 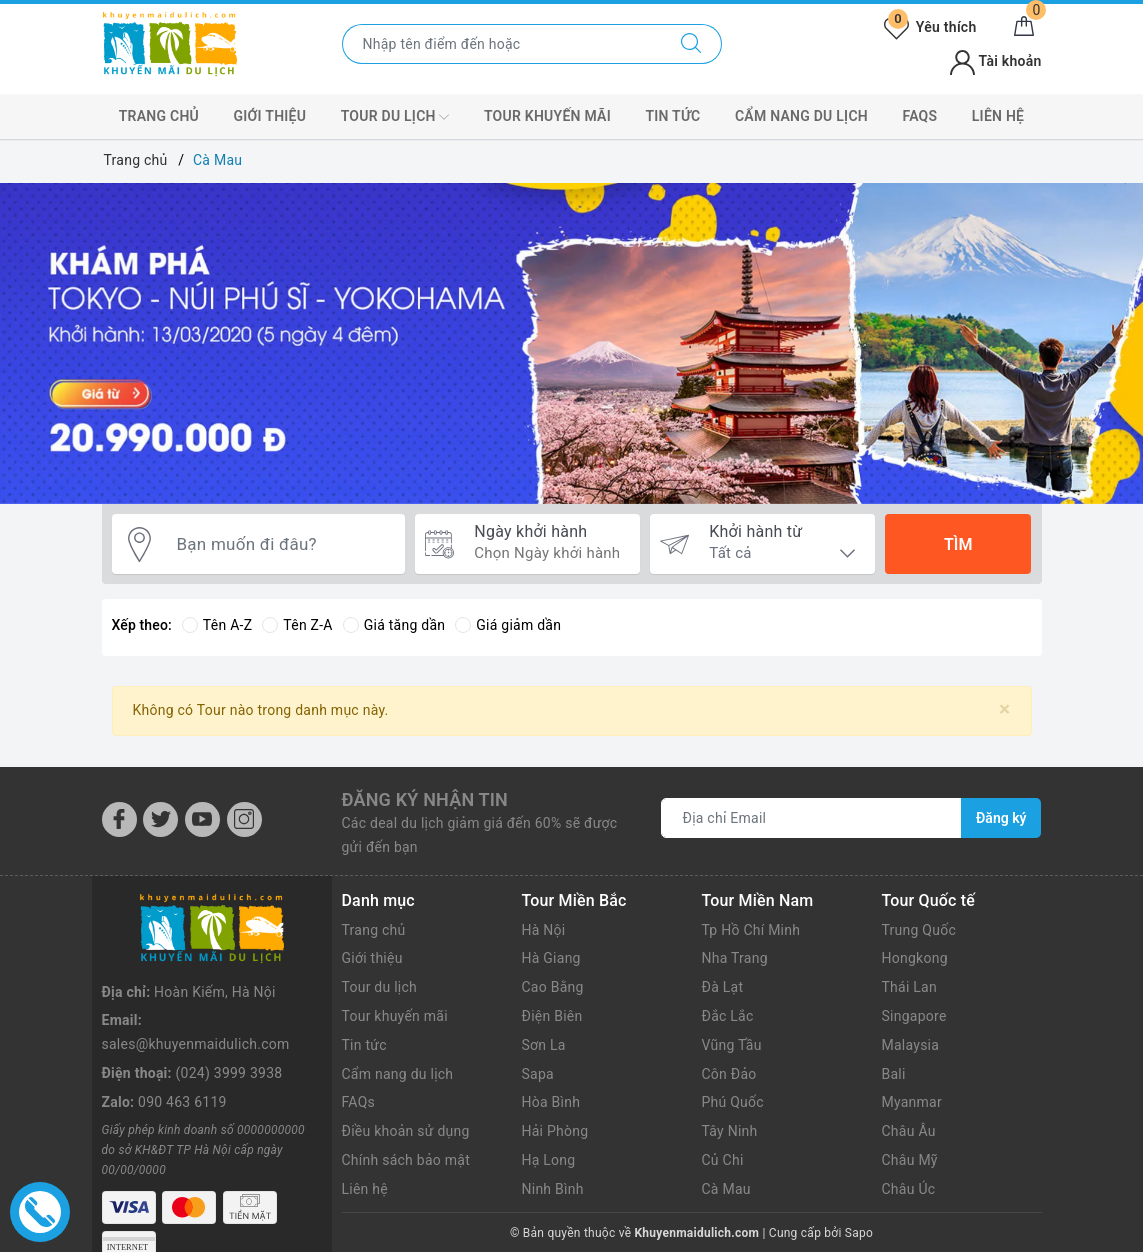 I want to click on 090 463 6119, so click(x=182, y=1102).